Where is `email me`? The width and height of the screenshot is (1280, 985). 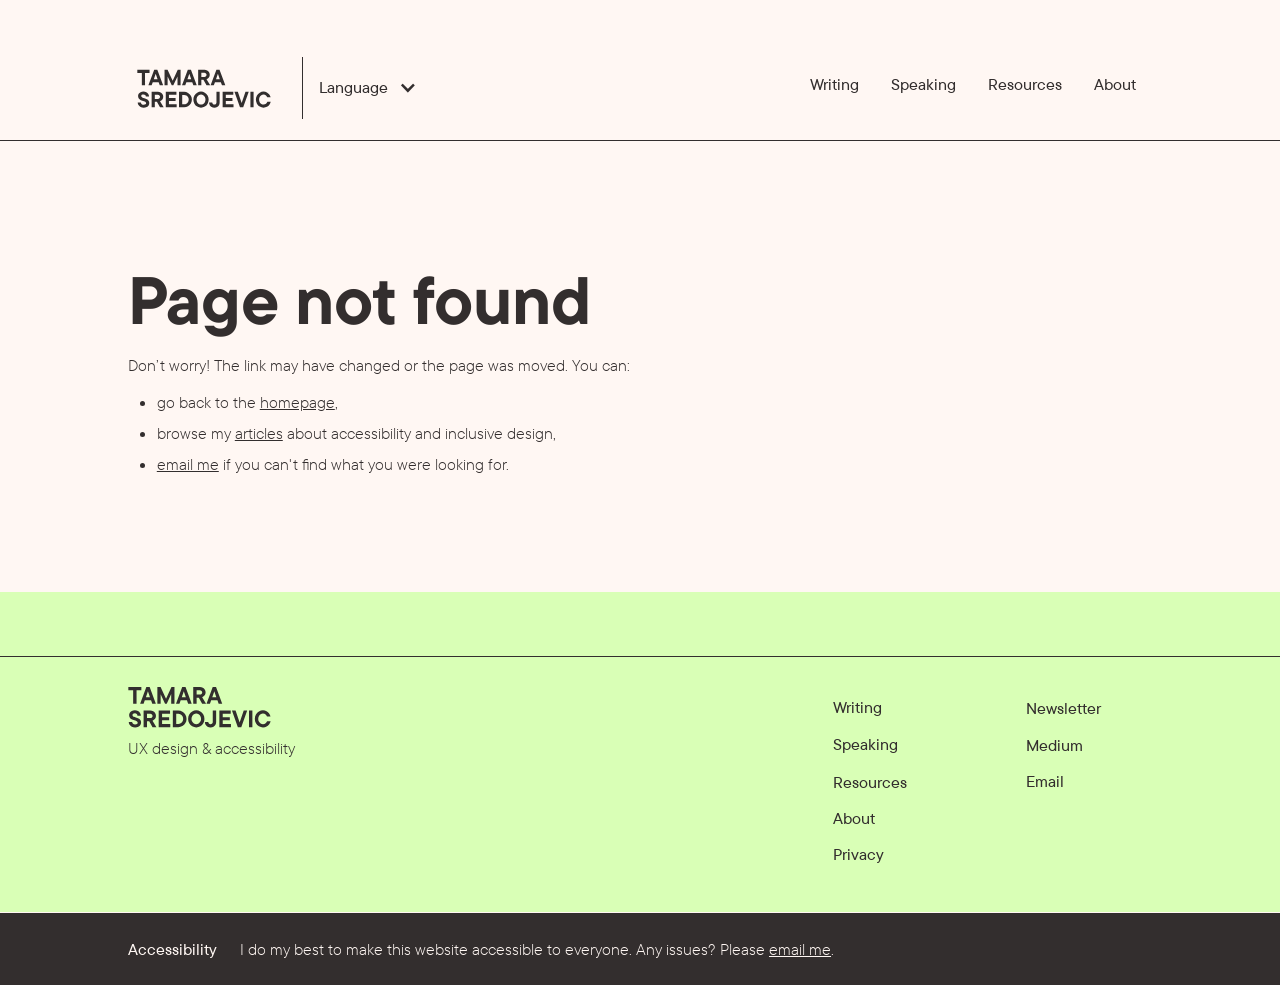 email me is located at coordinates (188, 464).